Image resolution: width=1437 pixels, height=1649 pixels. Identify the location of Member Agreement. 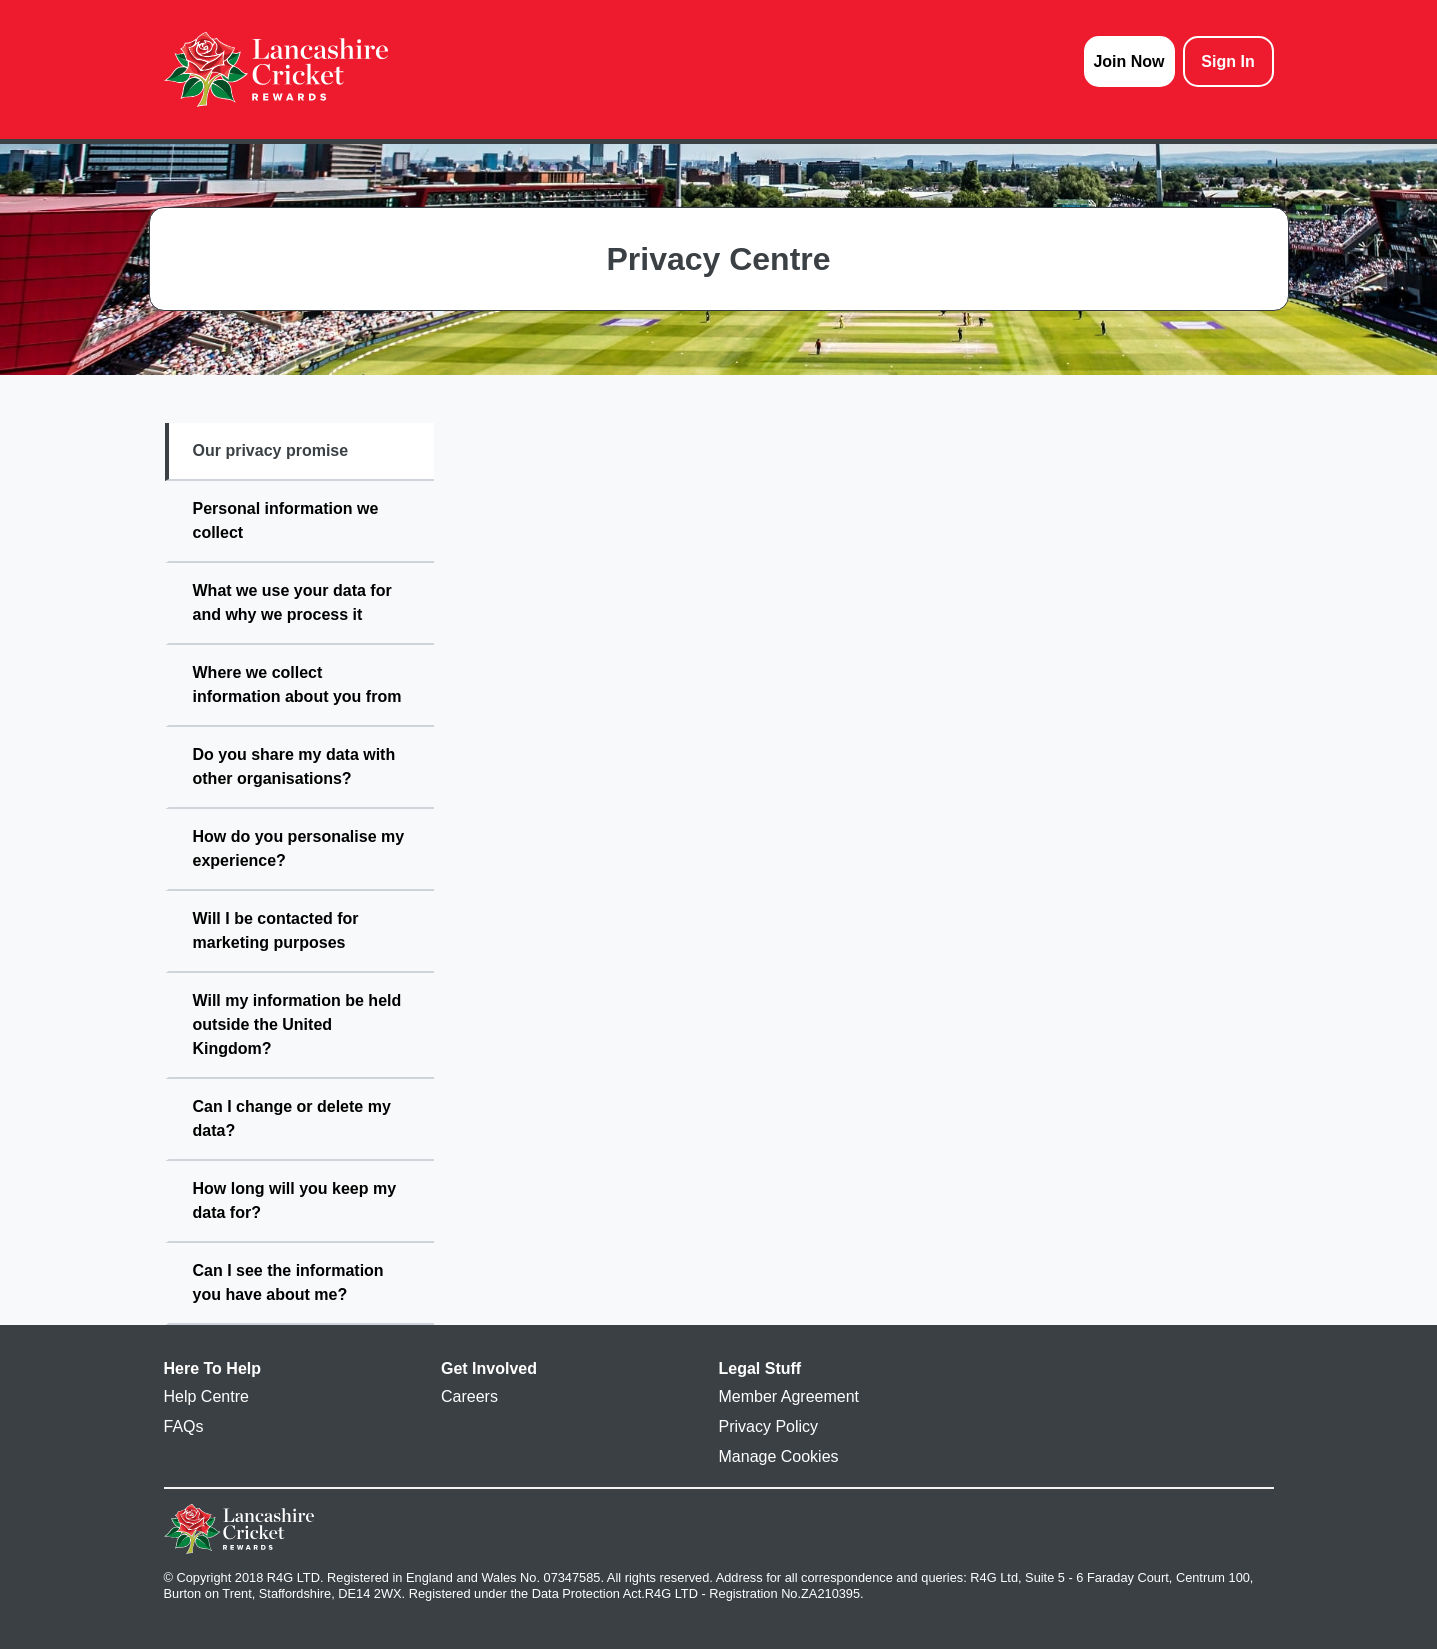
(789, 1396).